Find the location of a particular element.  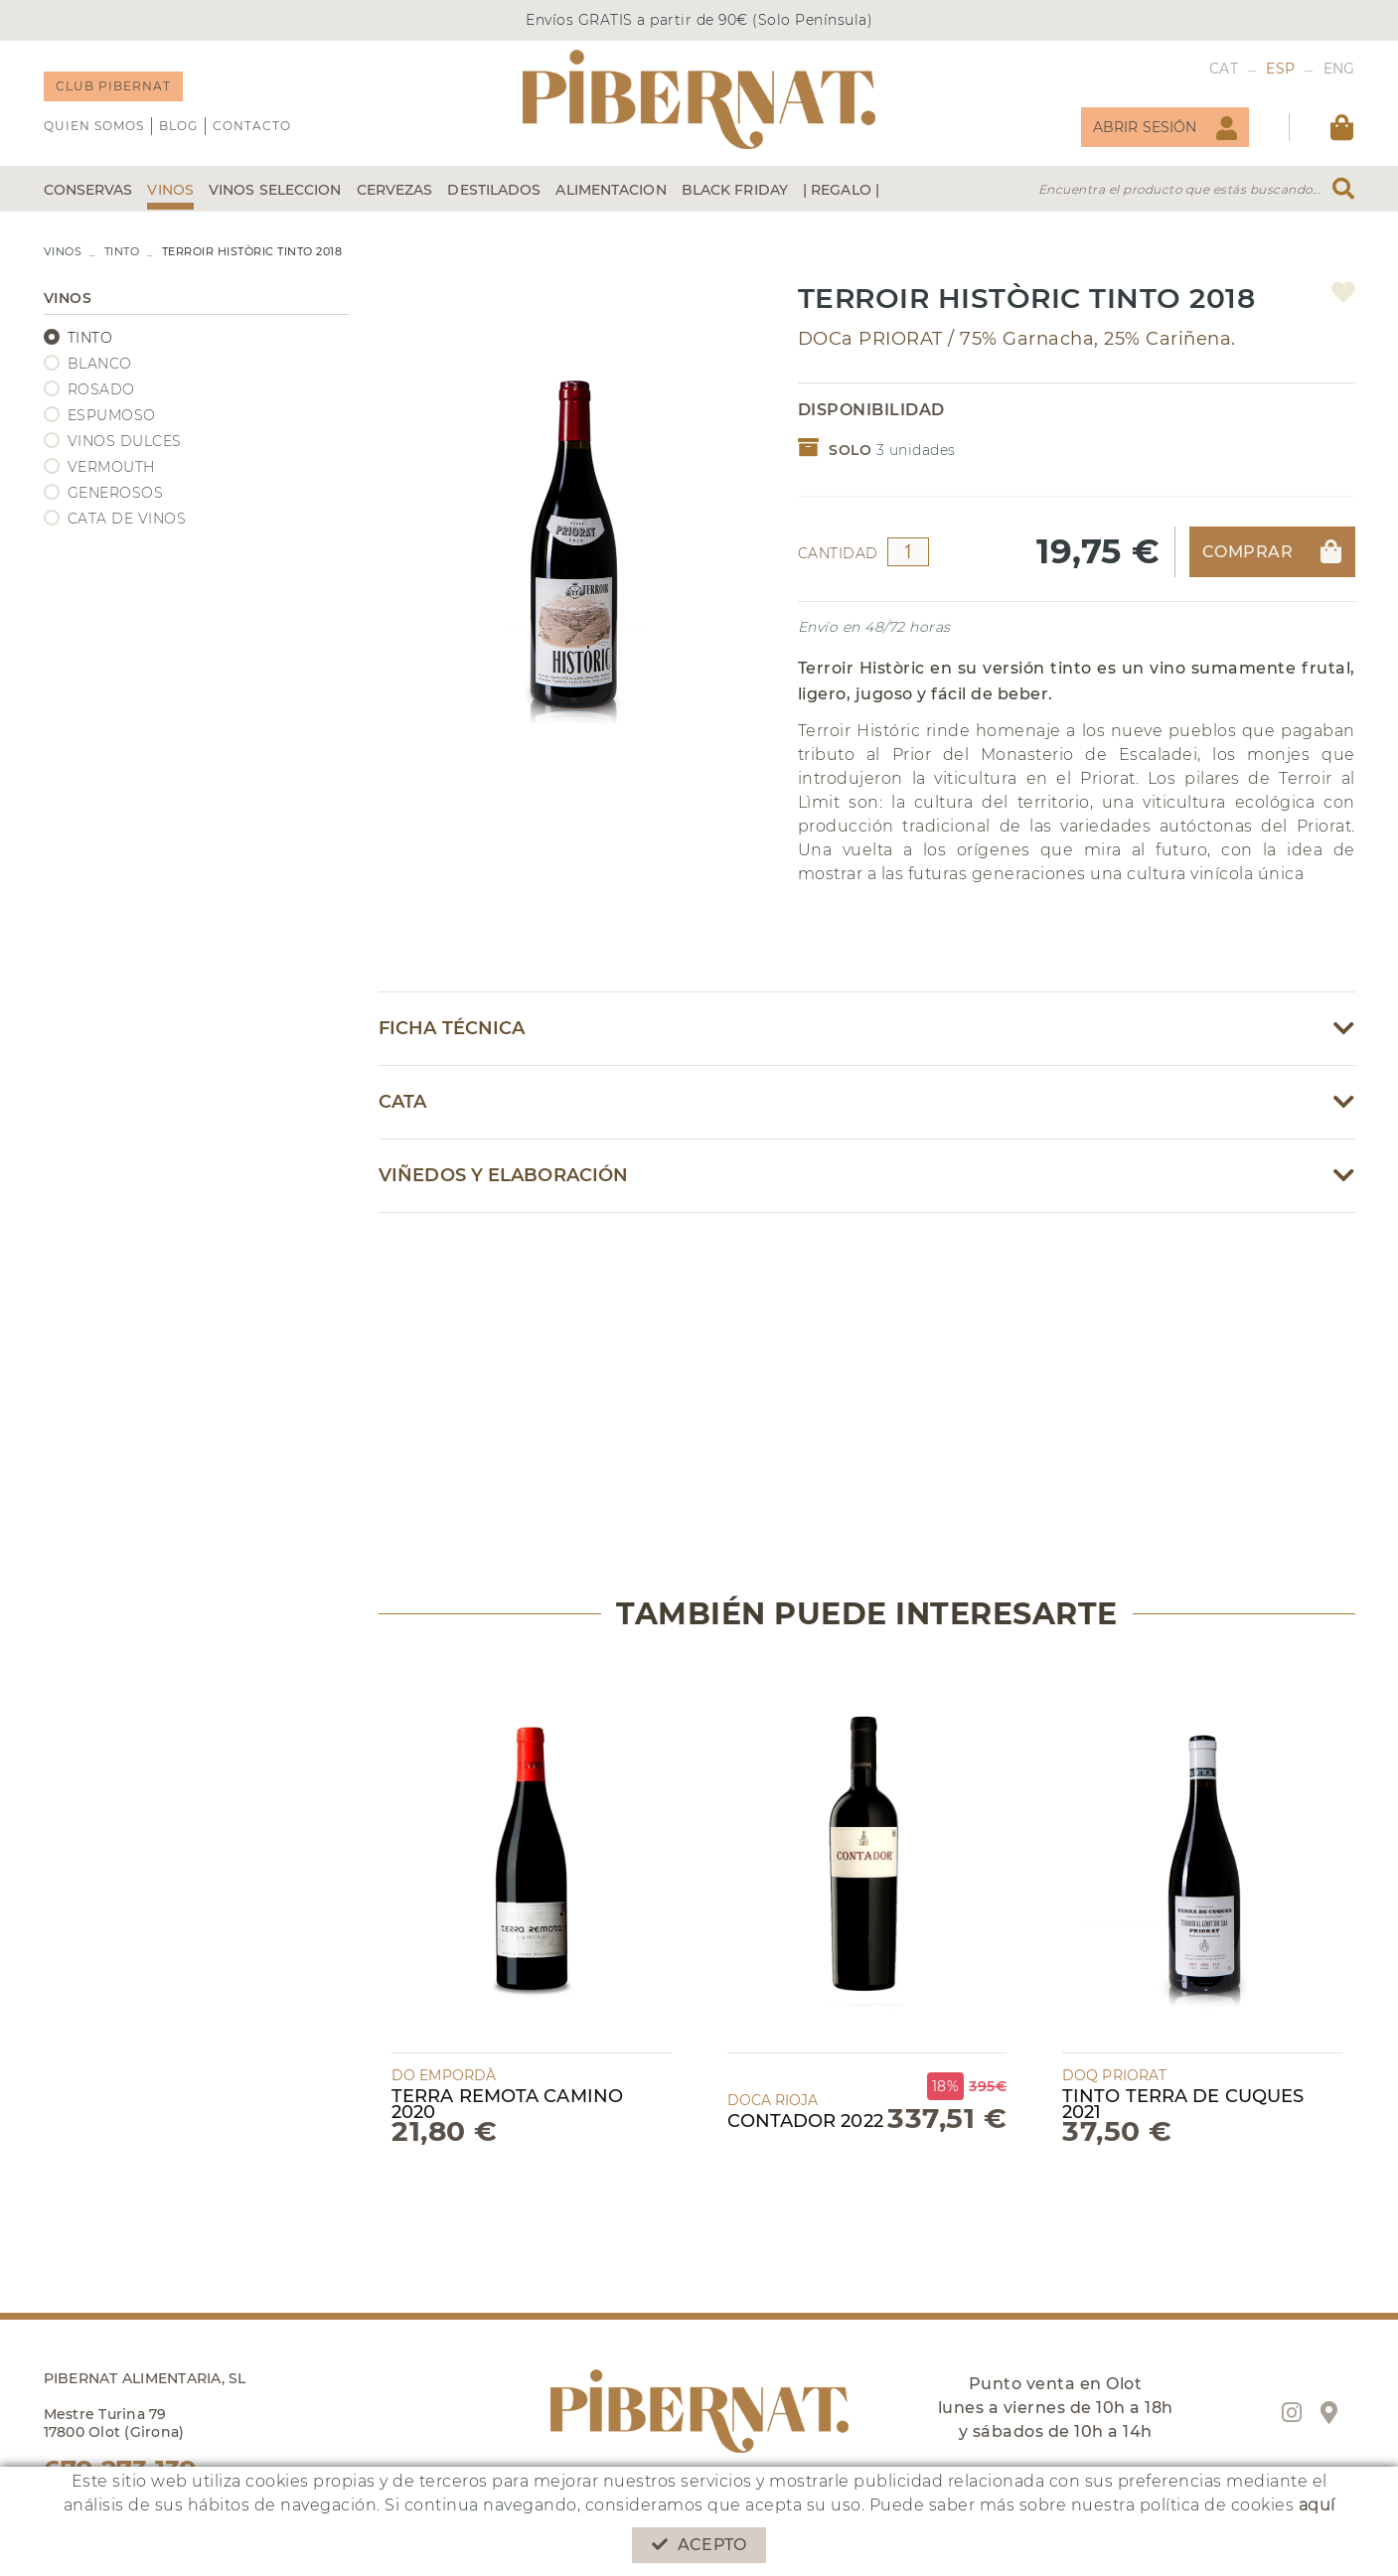

Punto venta en Olot lunes a viernes de 10h a 18h y sábados de 10h a 14h is located at coordinates (1055, 2407).